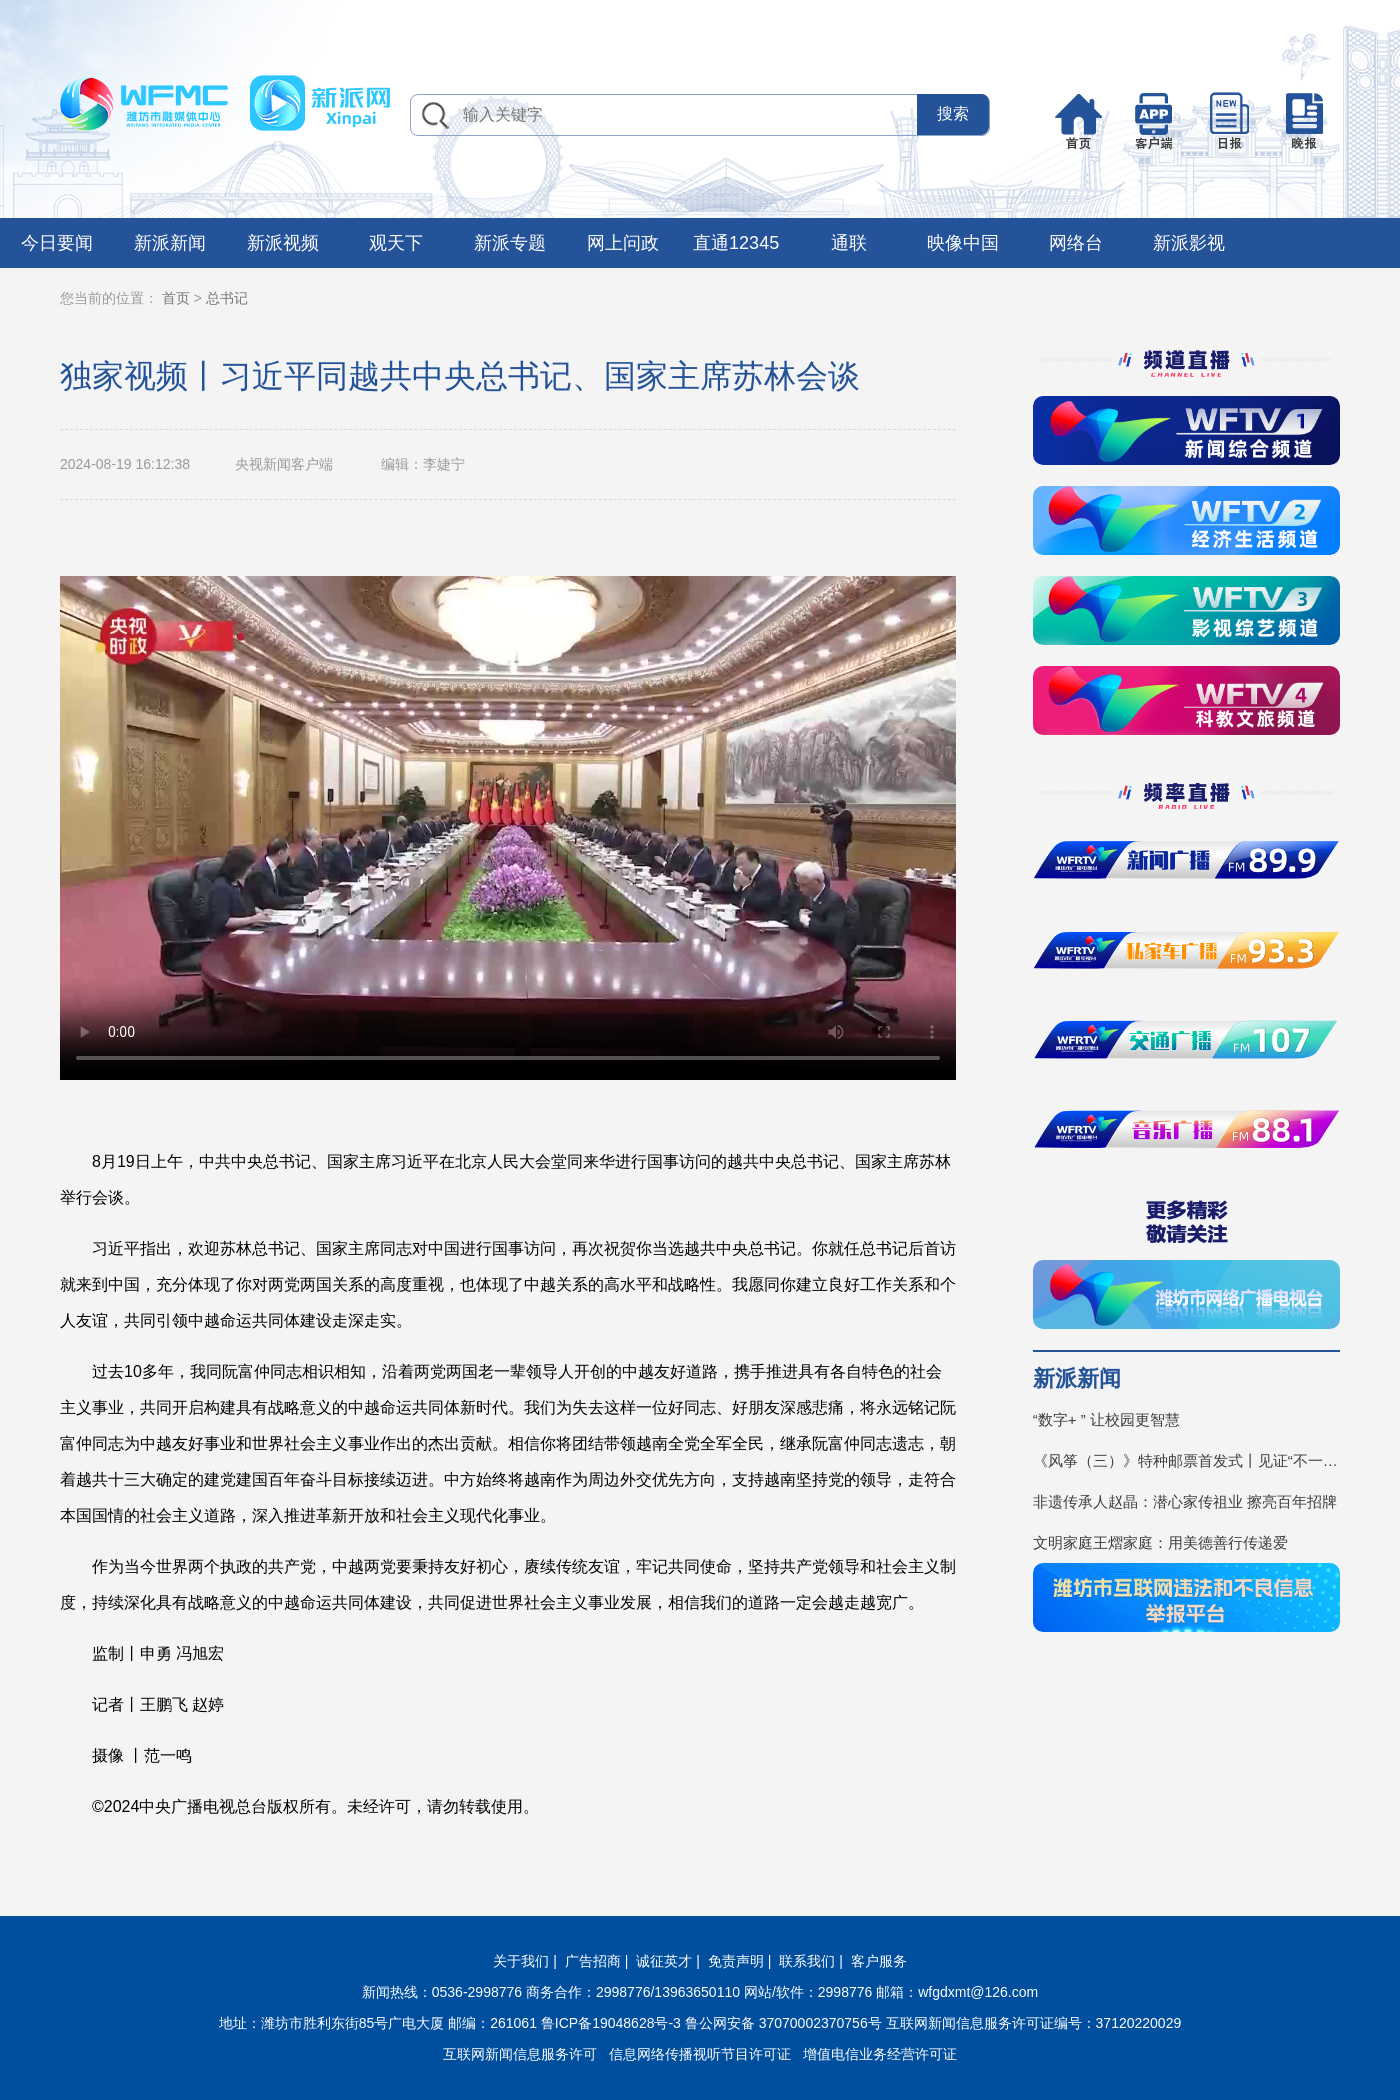 The height and width of the screenshot is (2100, 1400). What do you see at coordinates (283, 243) in the screenshot?
I see `新派视频` at bounding box center [283, 243].